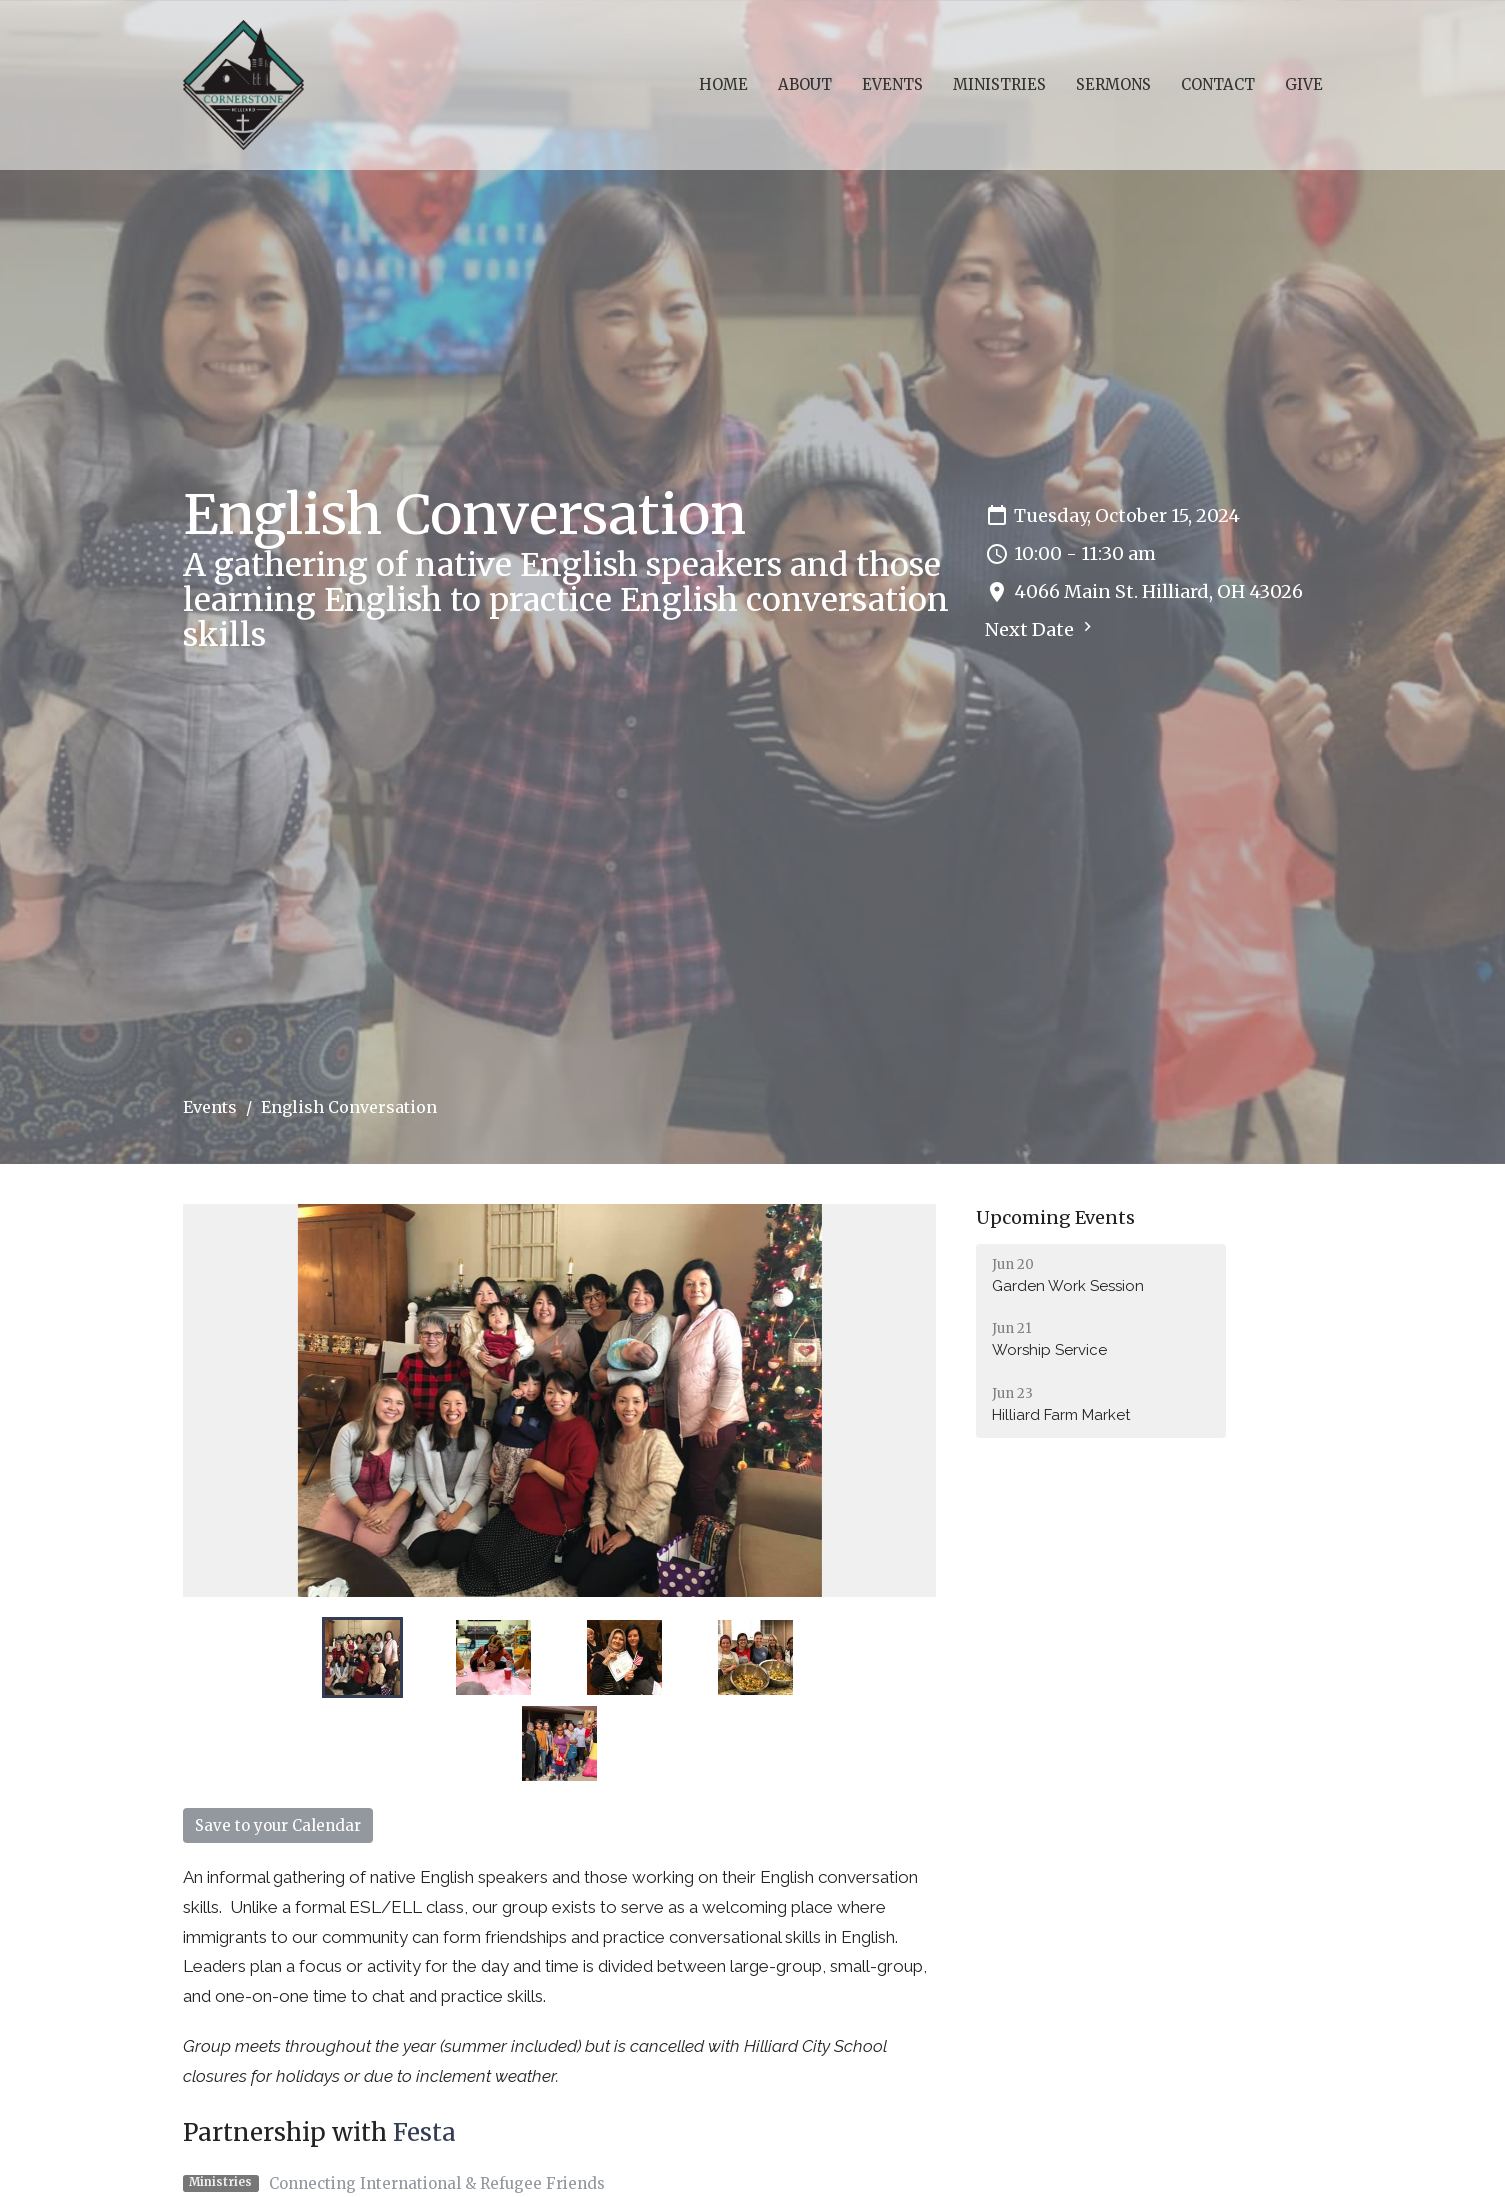 This screenshot has width=1505, height=2197. I want to click on Give, so click(1304, 84).